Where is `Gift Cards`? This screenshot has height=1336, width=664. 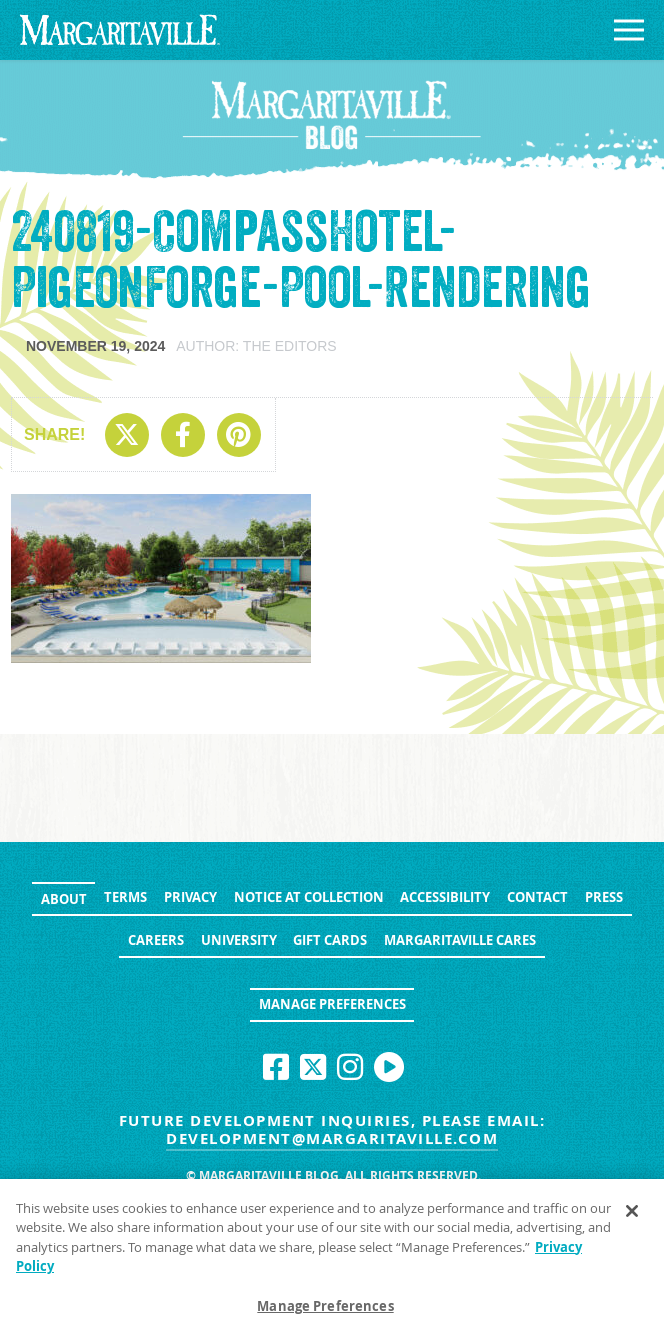
Gift Cards is located at coordinates (330, 940).